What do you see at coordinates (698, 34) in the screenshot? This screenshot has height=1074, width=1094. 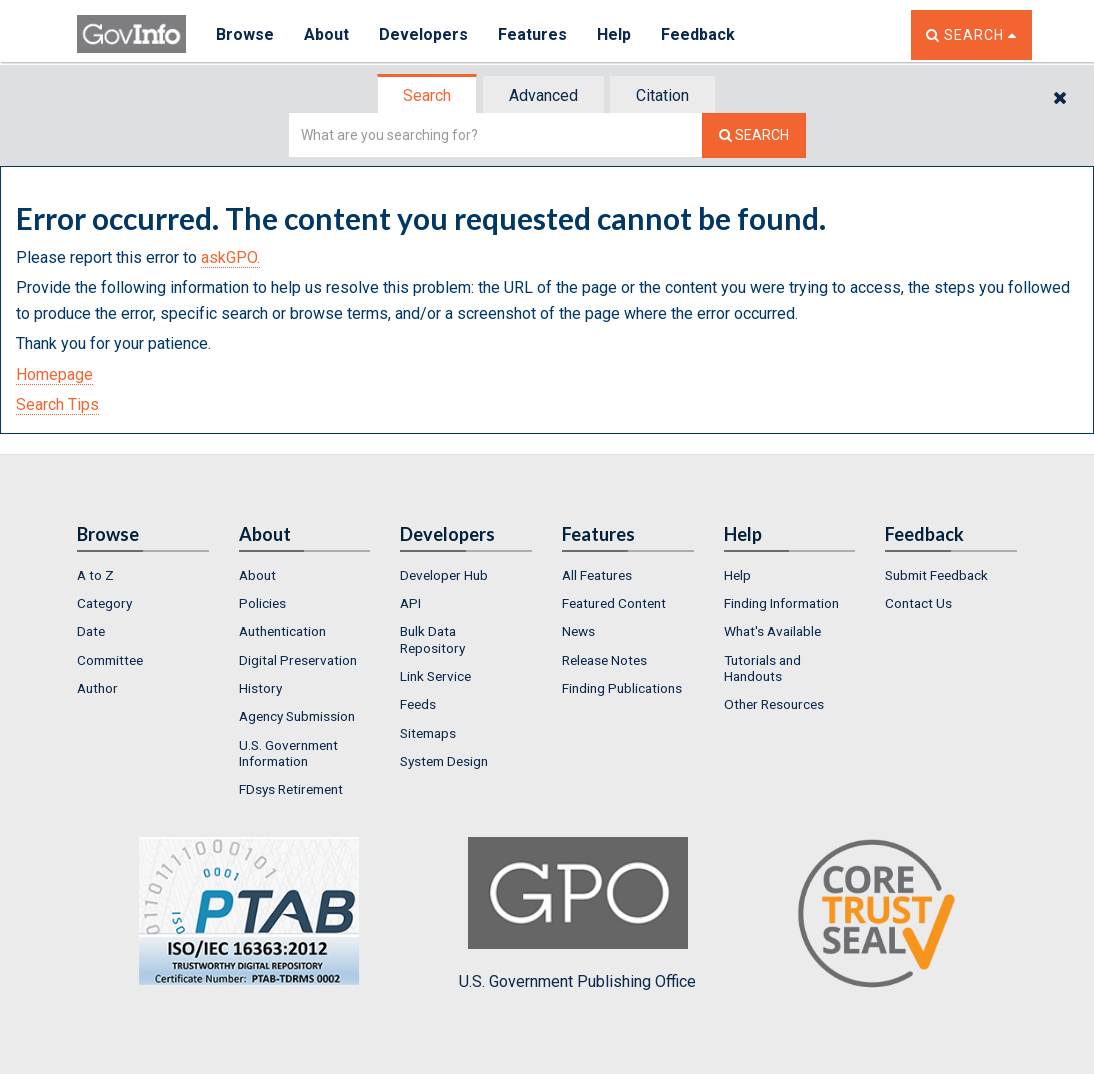 I see `Feedback` at bounding box center [698, 34].